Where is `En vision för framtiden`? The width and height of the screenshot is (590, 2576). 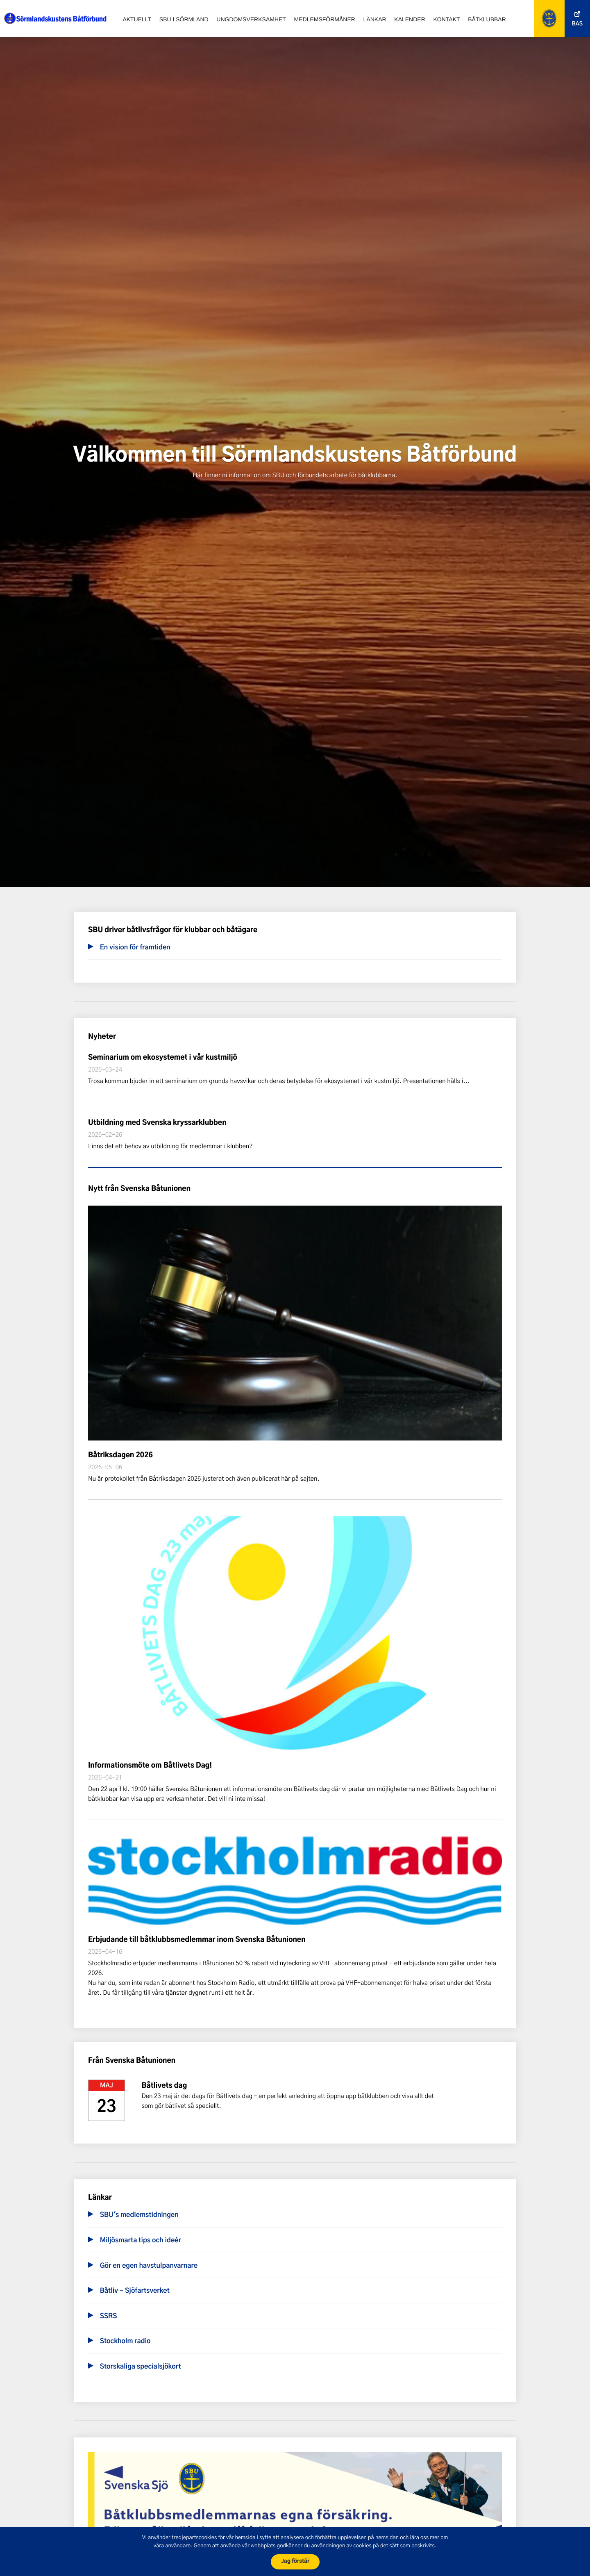 En vision för framtiden is located at coordinates (135, 947).